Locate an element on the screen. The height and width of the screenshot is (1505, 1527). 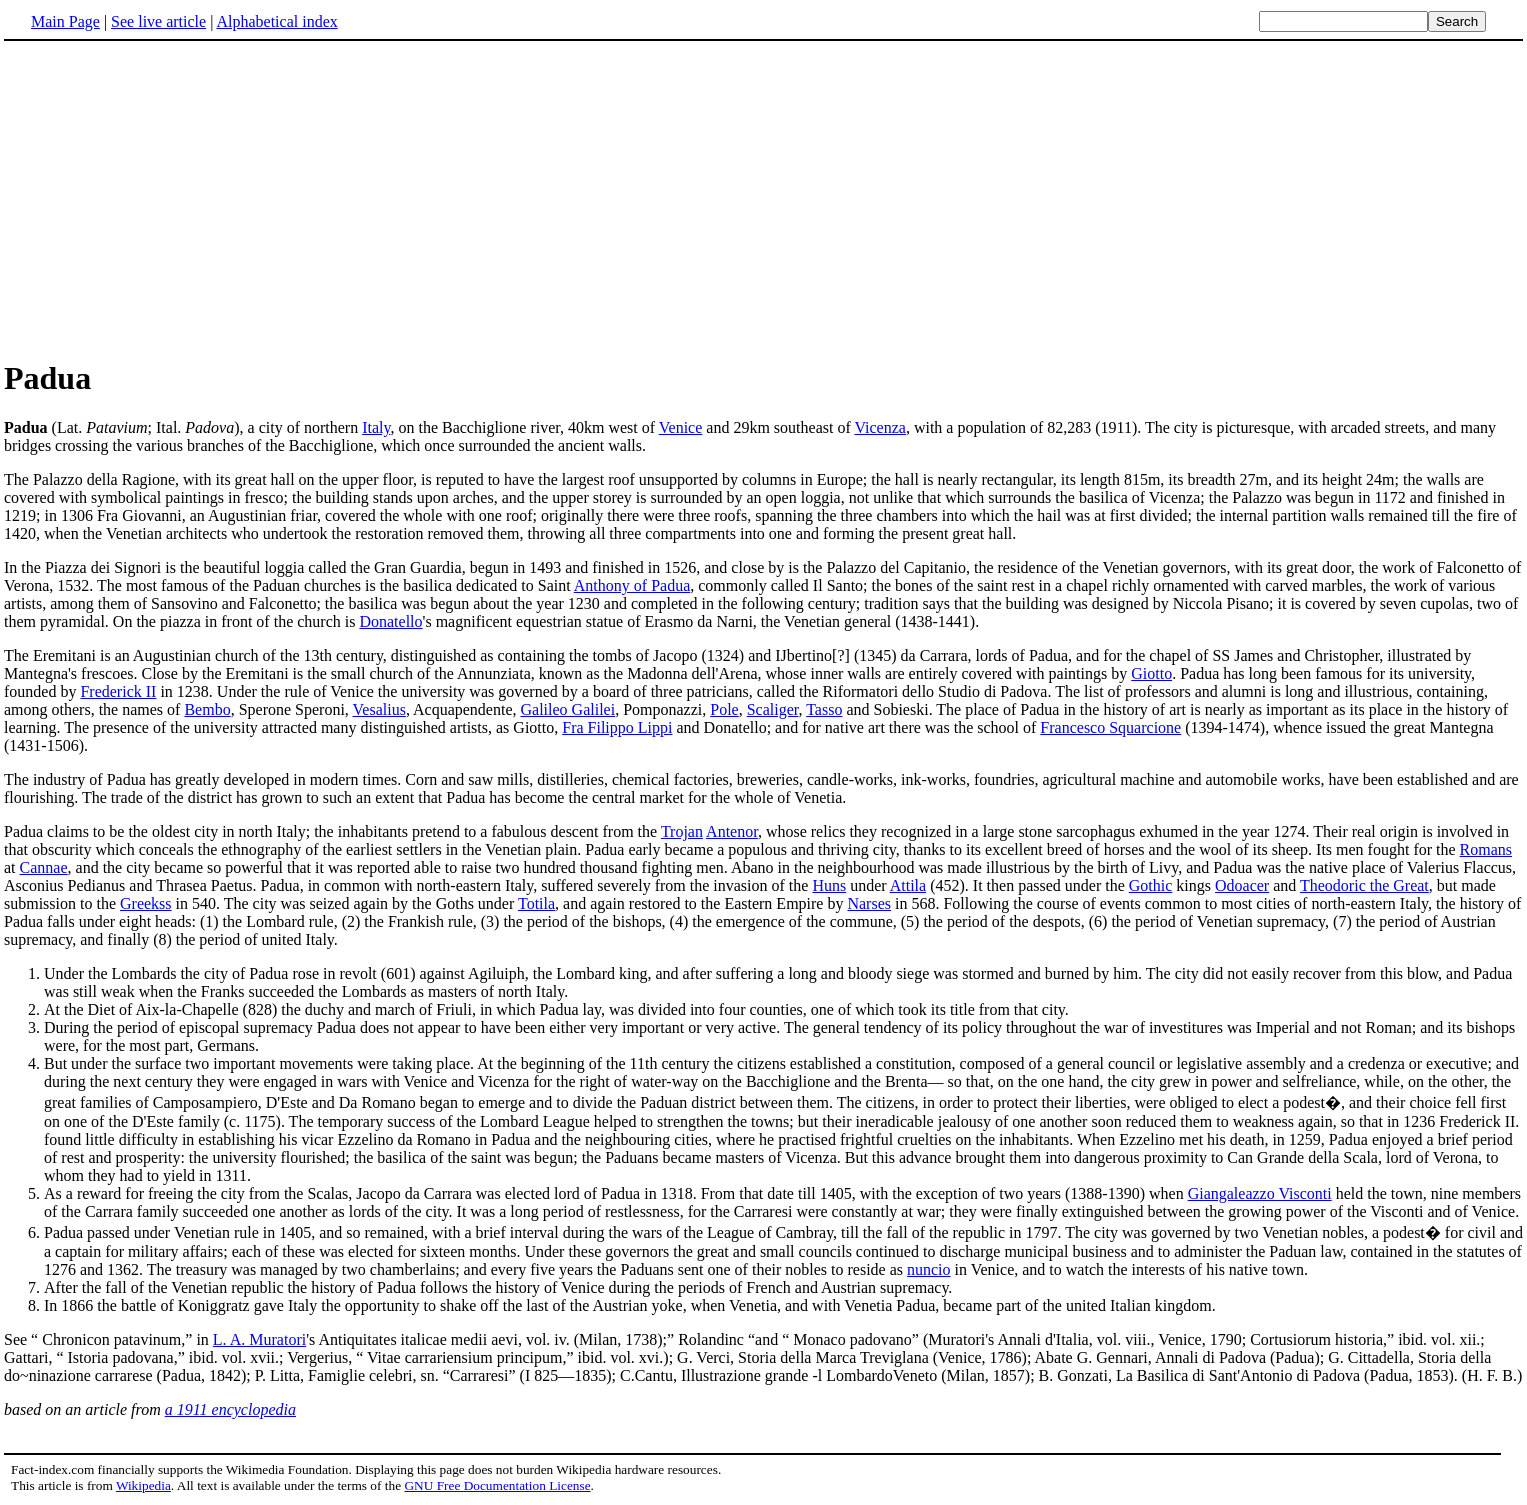
Antenor is located at coordinates (732, 831).